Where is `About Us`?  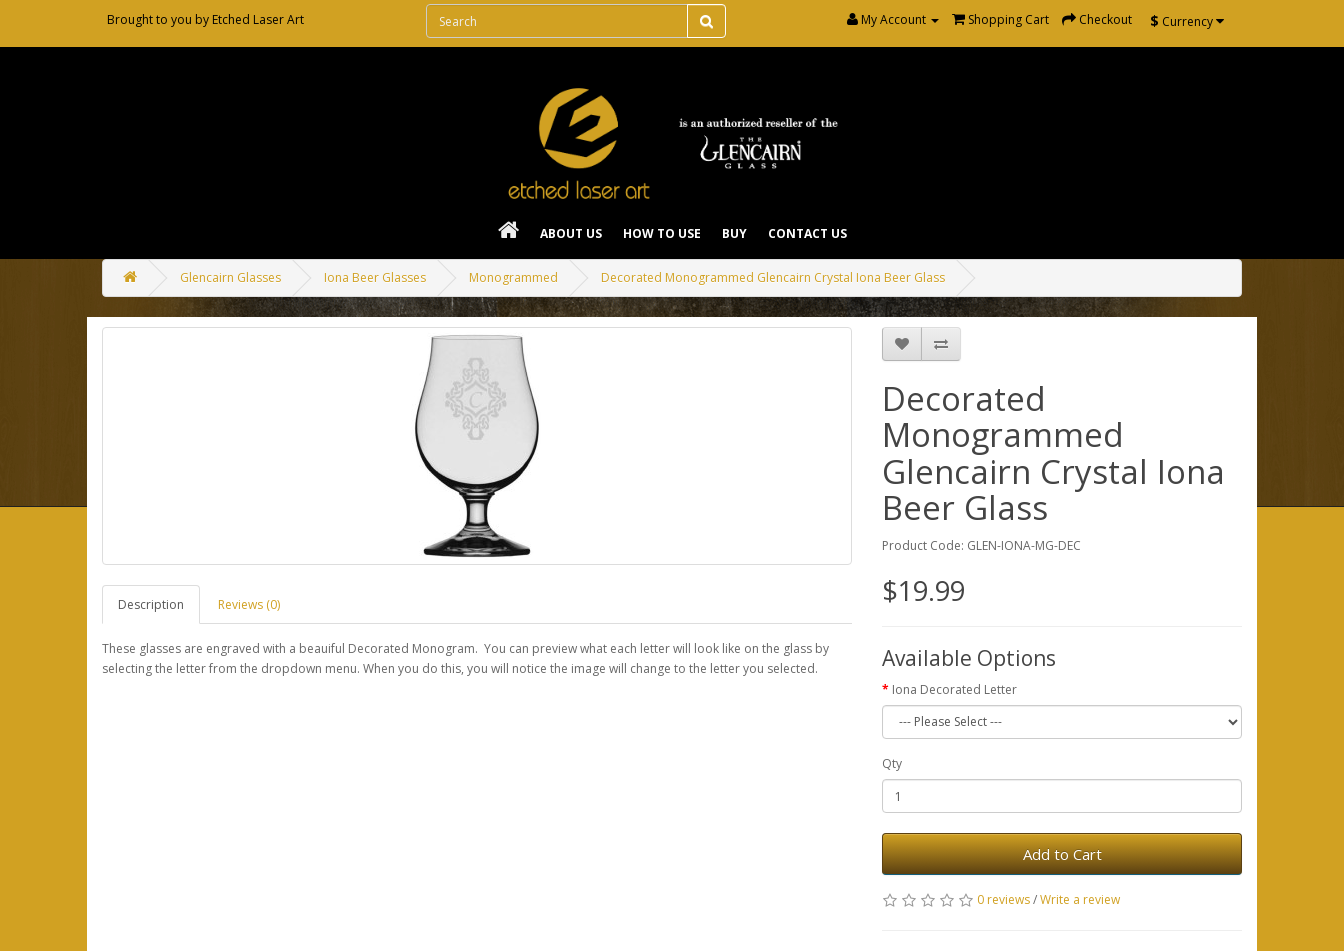
About Us is located at coordinates (571, 233).